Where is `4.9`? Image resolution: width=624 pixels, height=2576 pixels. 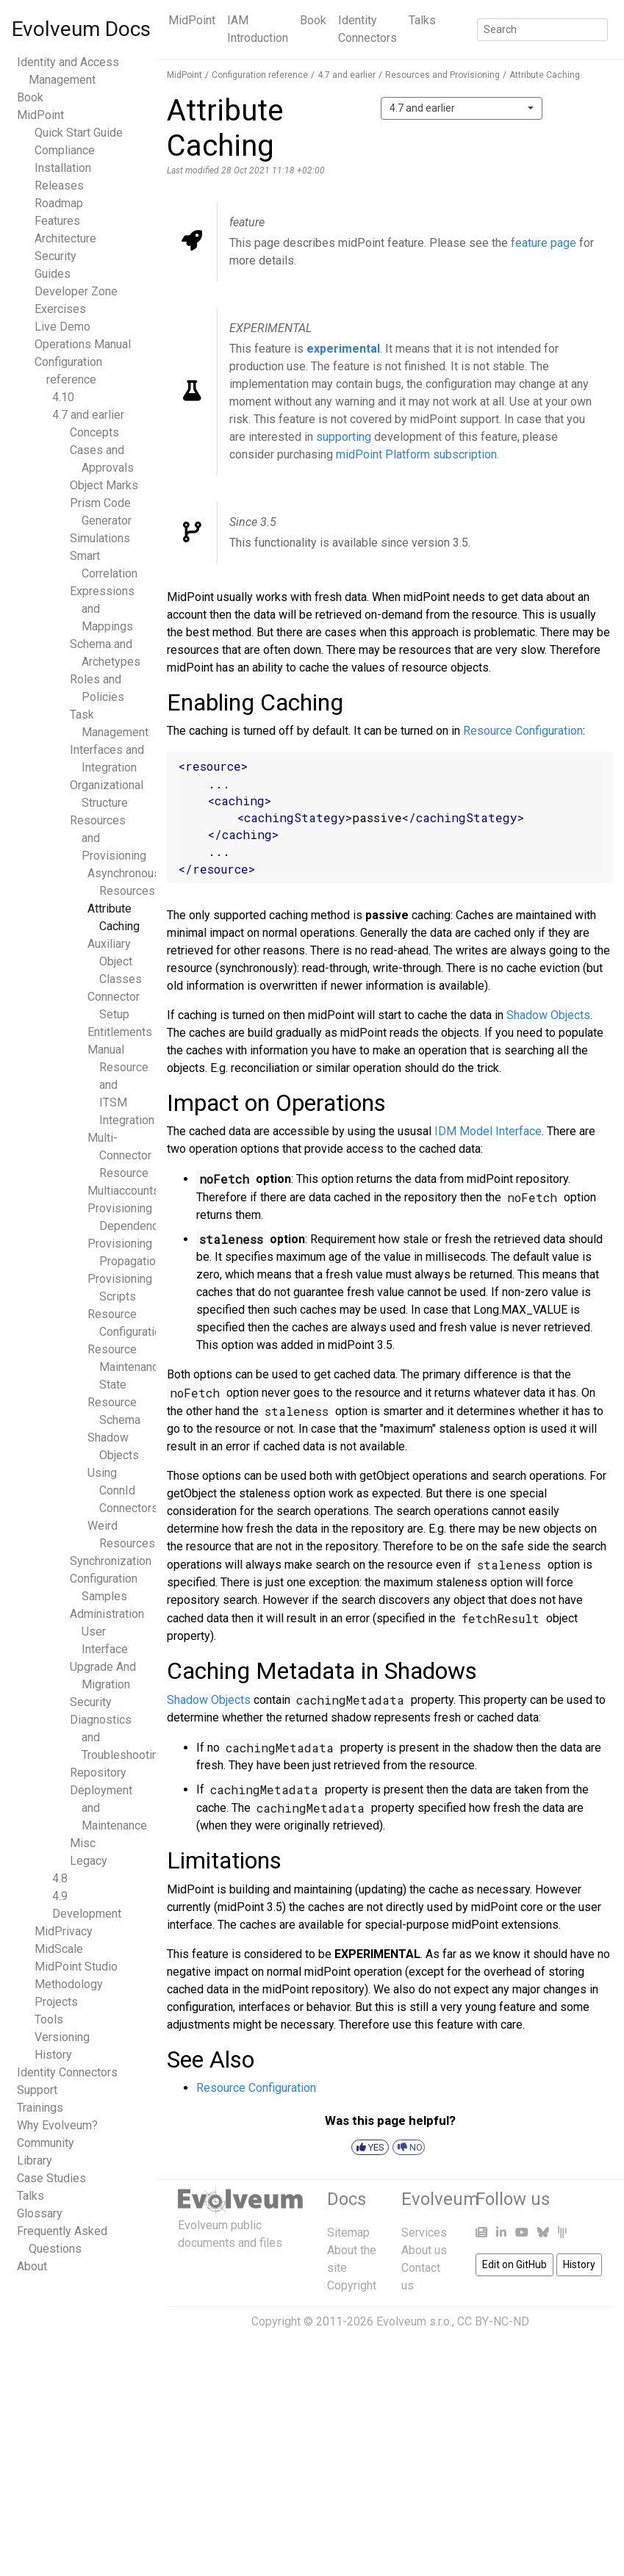
4.9 is located at coordinates (60, 1896).